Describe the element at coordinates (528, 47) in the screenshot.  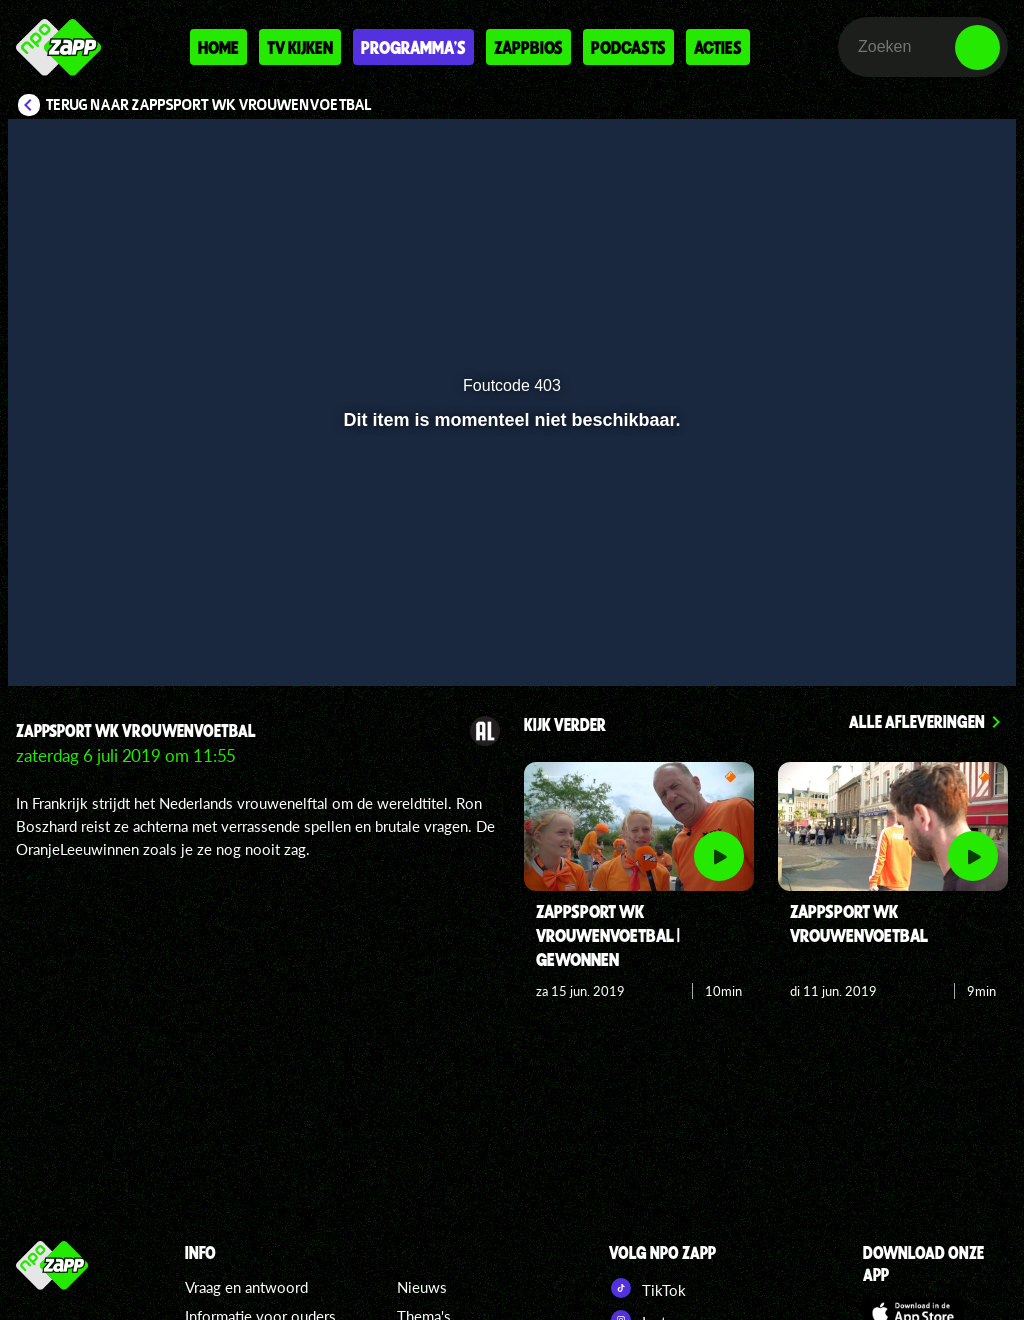
I see `Zappbios` at that location.